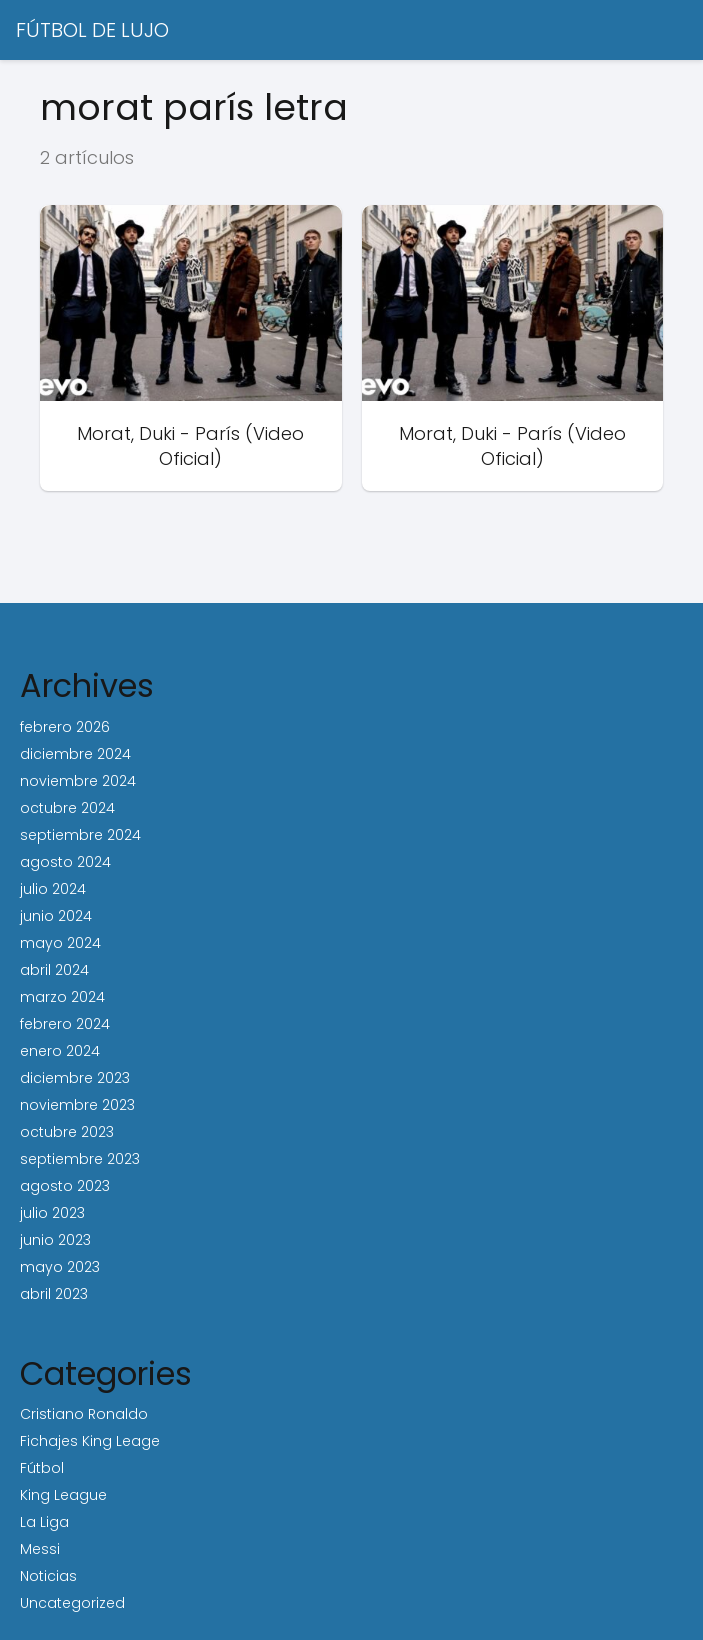  I want to click on King League, so click(63, 1495).